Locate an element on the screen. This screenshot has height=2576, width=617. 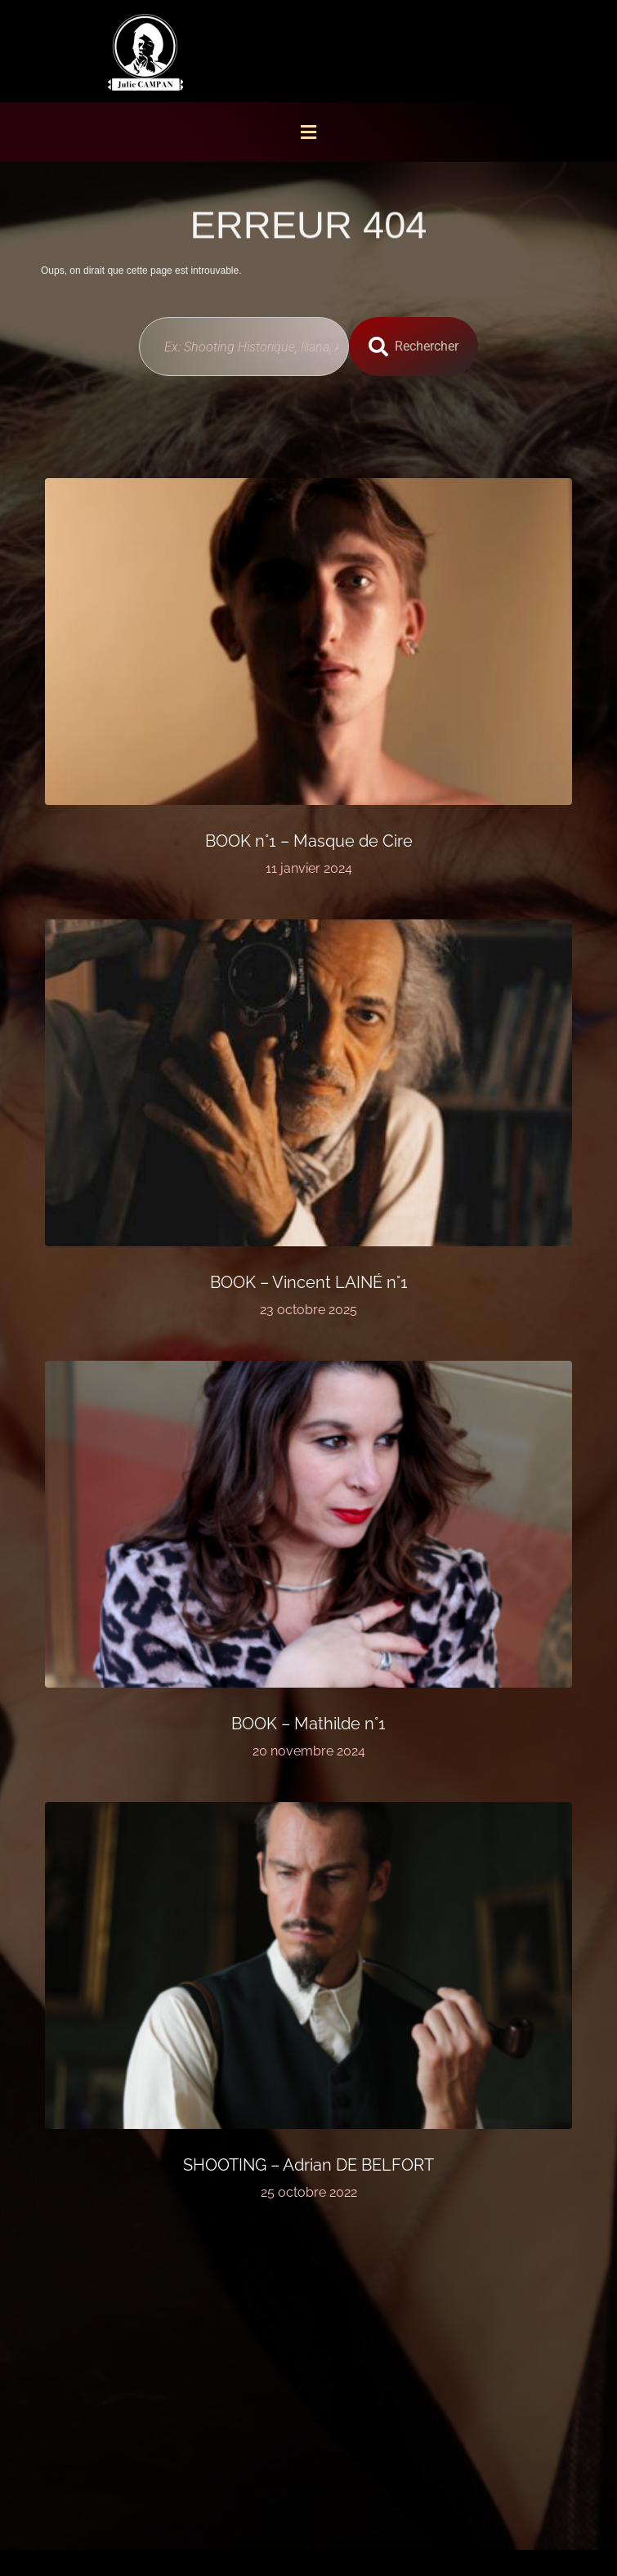
BOOK – Vincent LAINÉ n°1 is located at coordinates (309, 1282).